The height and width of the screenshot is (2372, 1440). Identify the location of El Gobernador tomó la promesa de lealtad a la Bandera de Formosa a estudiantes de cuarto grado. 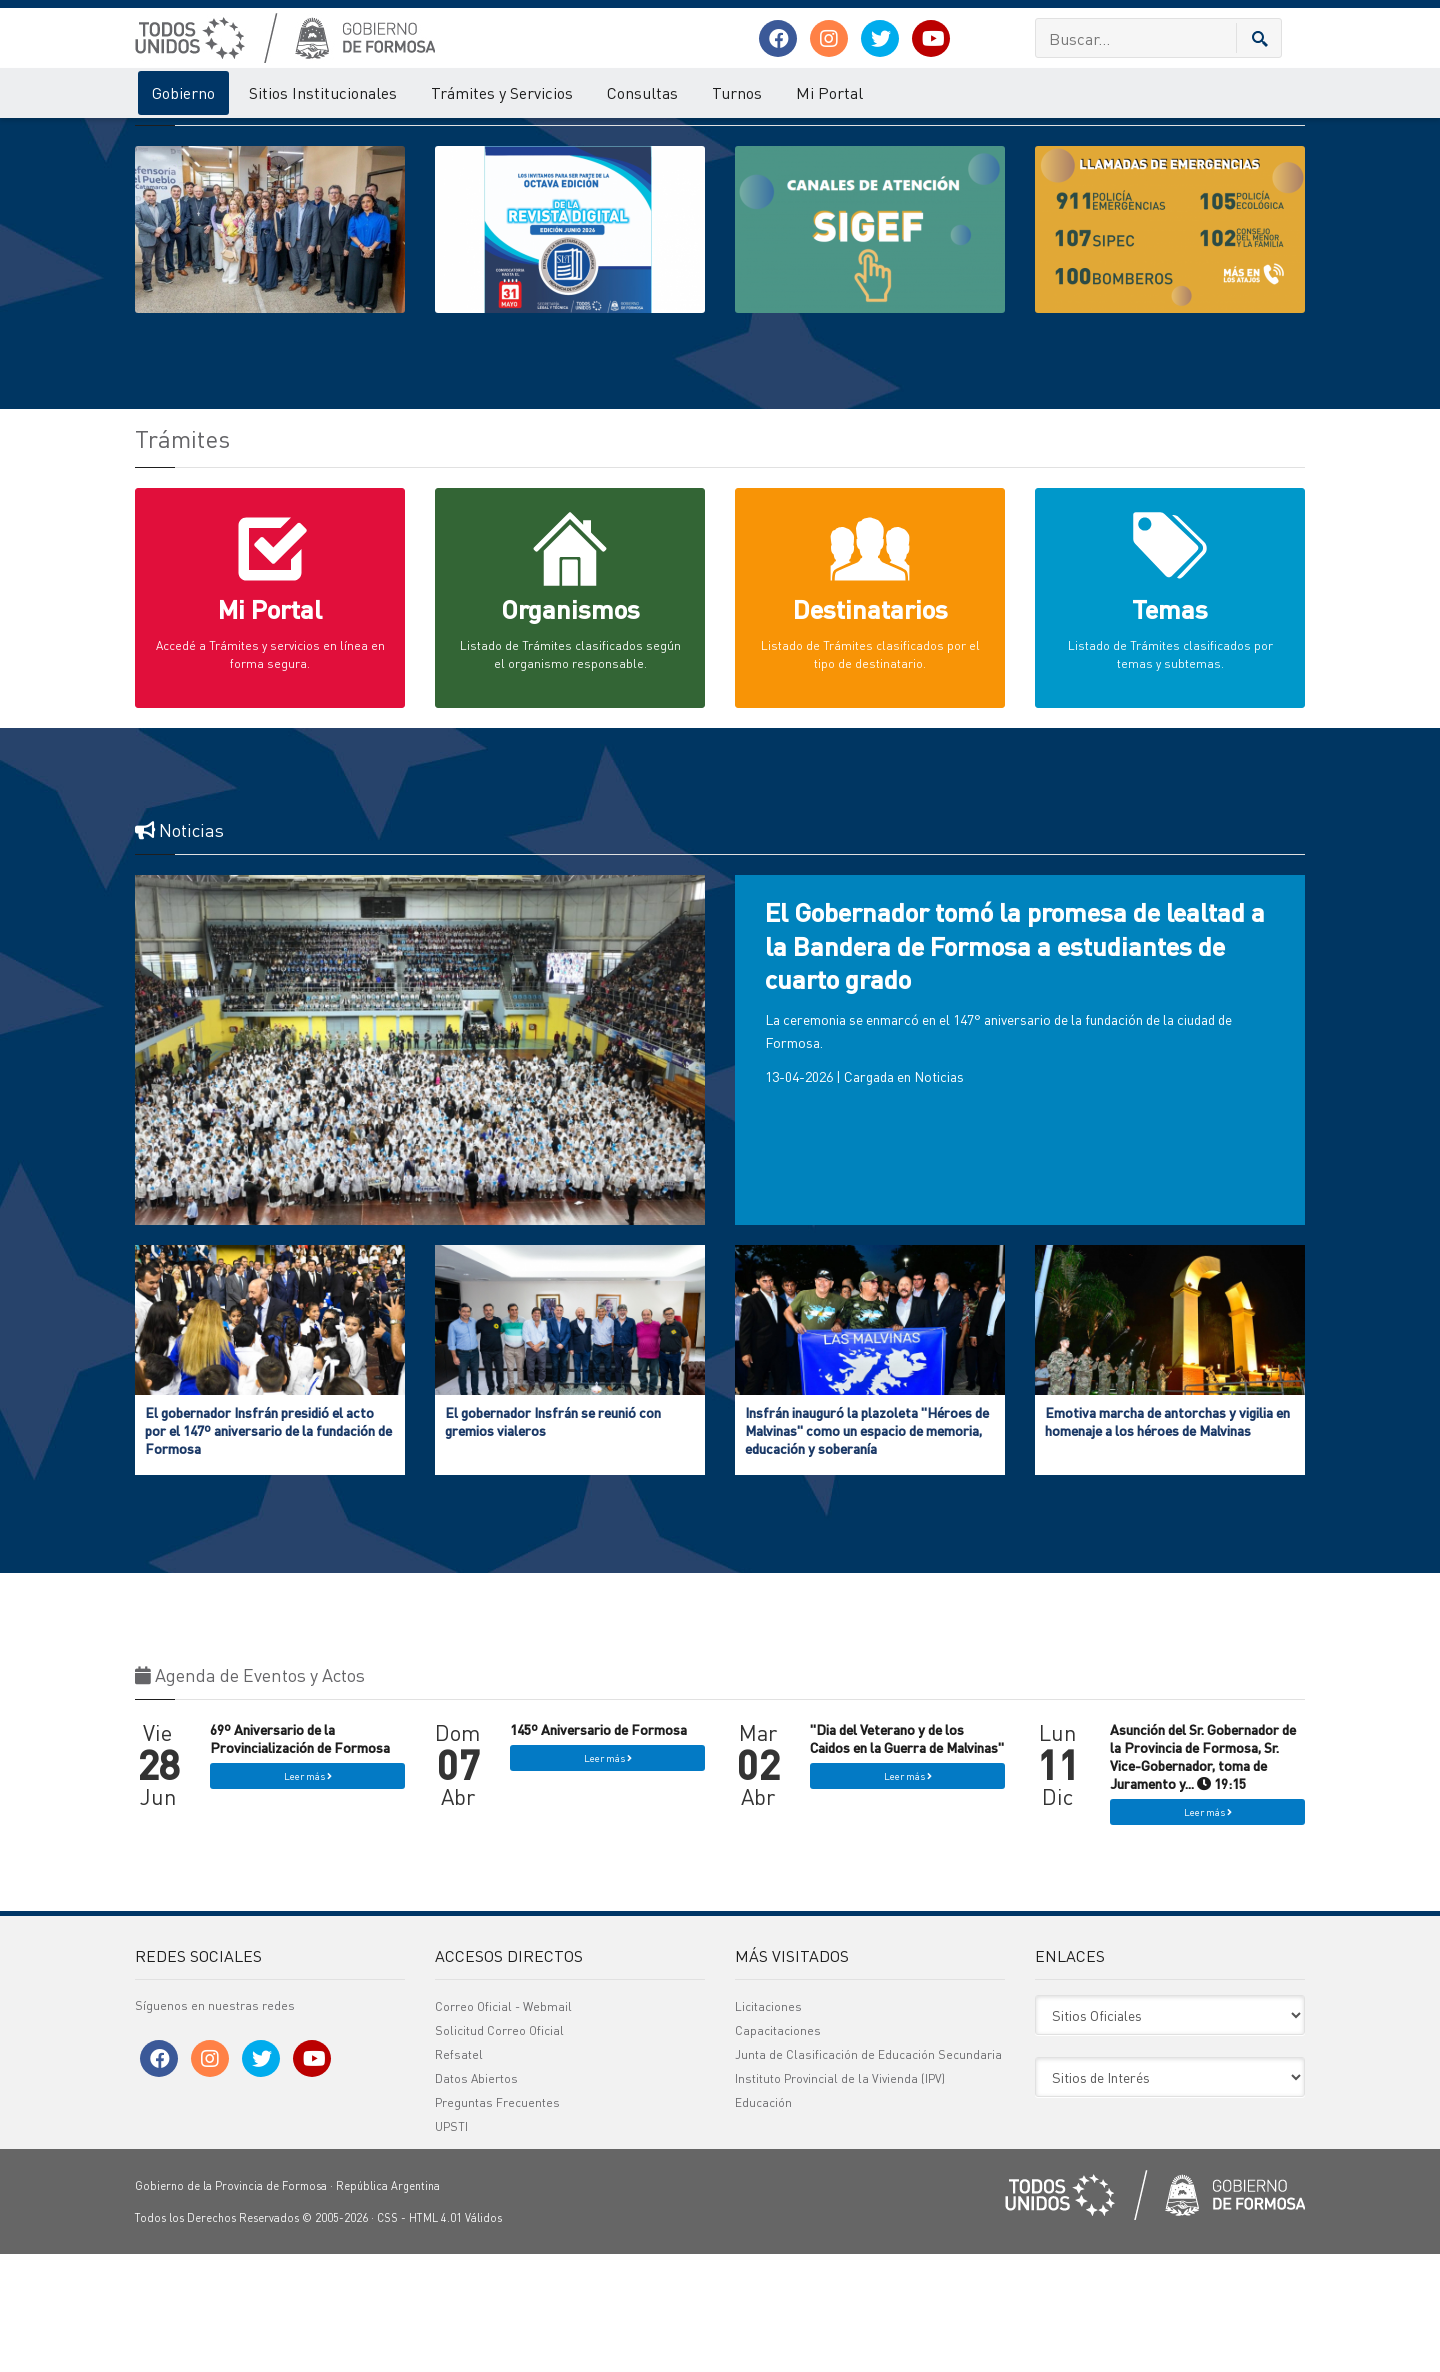
(1015, 1063).